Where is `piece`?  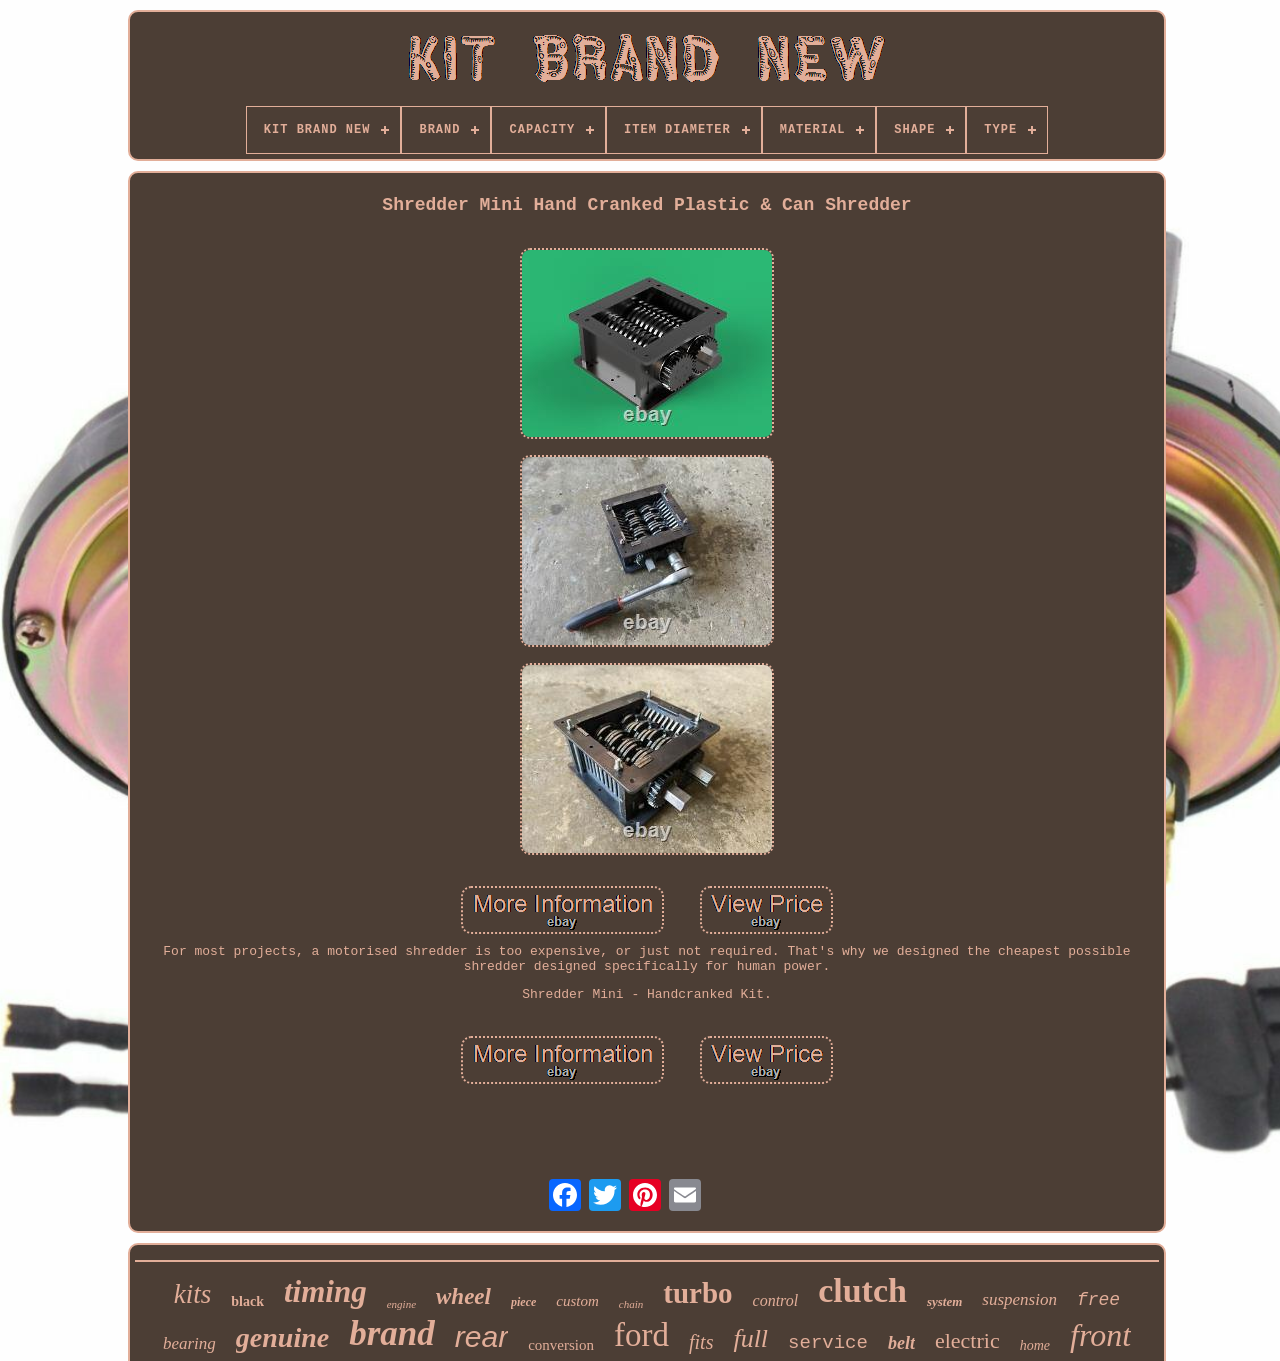
piece is located at coordinates (523, 1302).